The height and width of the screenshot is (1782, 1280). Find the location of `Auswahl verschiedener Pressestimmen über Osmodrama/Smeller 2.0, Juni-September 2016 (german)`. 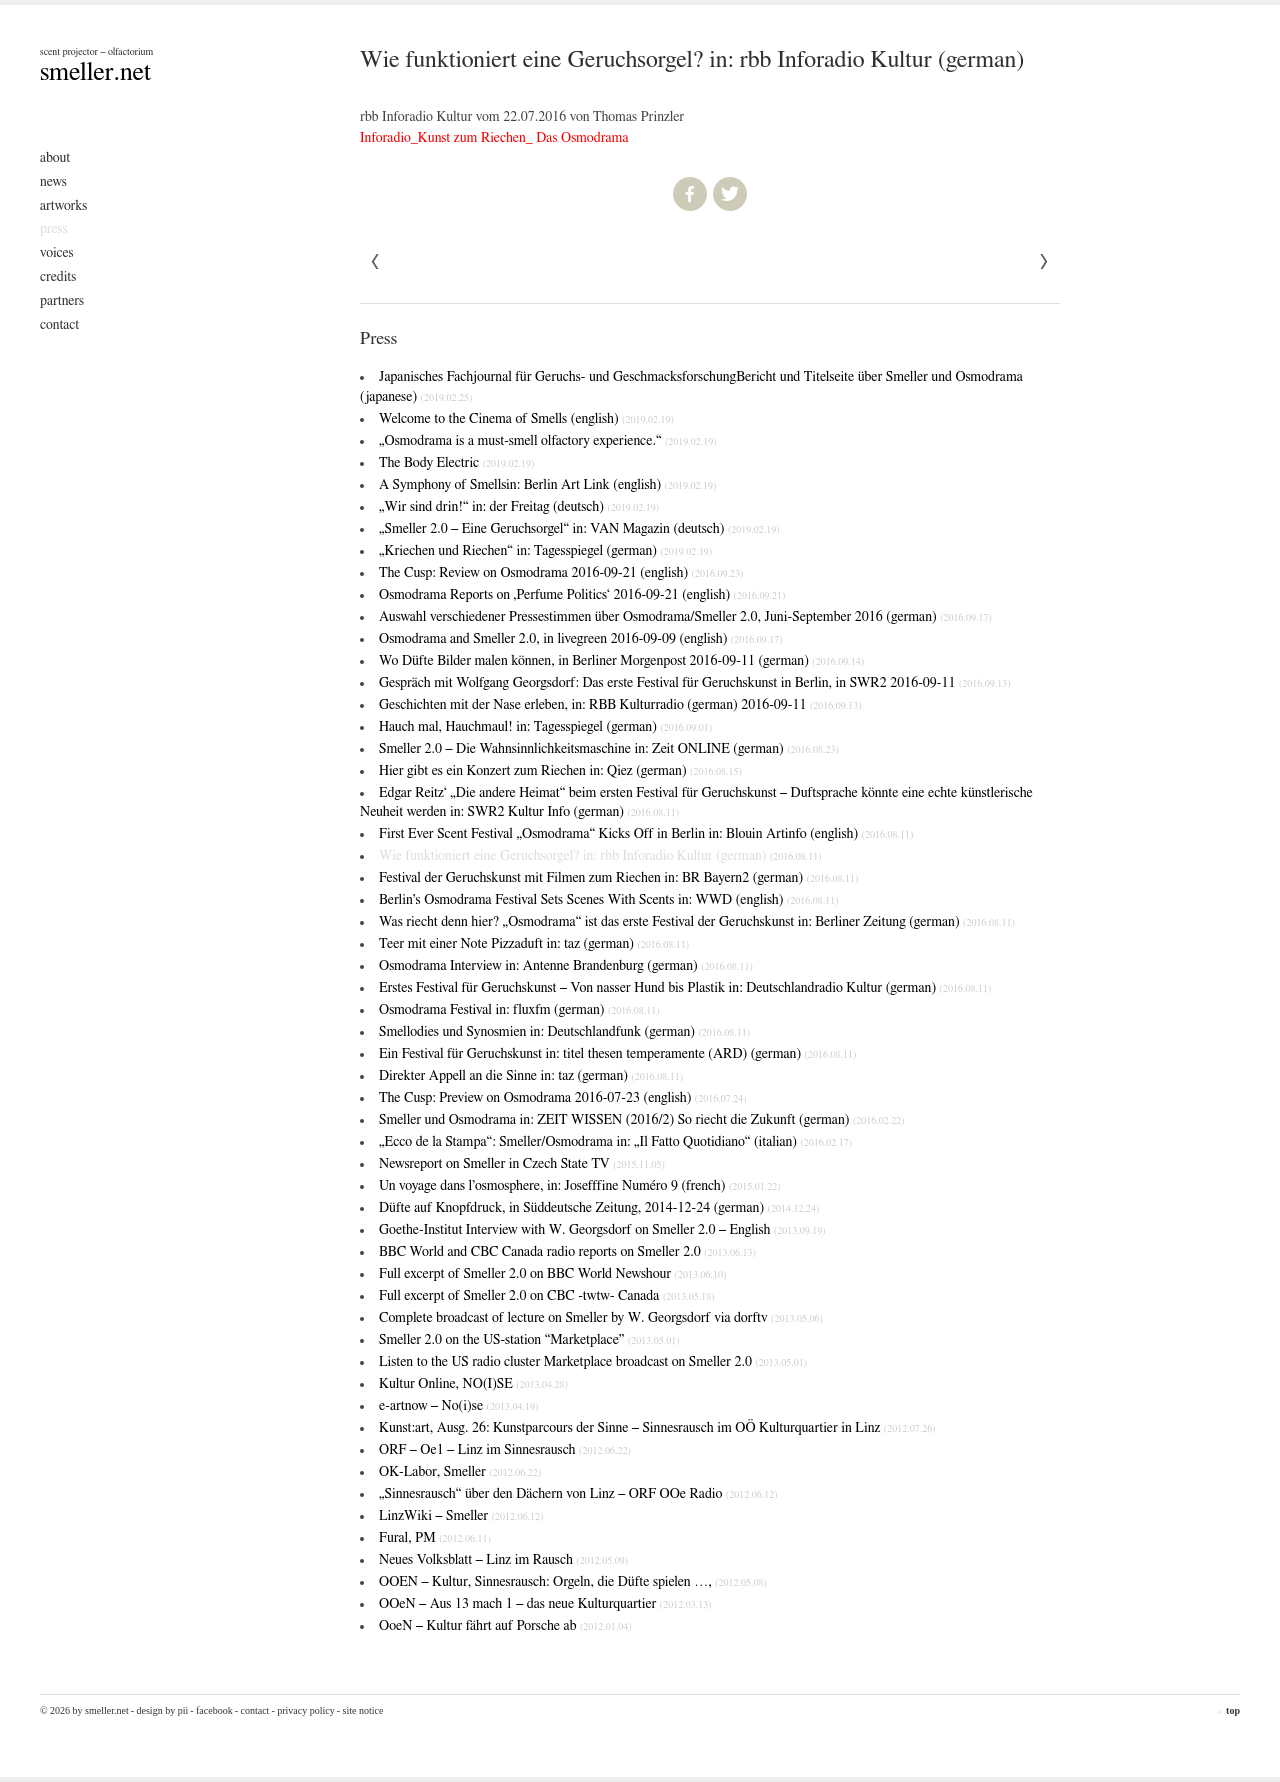

Auswahl verschiedener Pressestimmen über Osmodrama/Smeller 2.0, Juni-September 2016 (german) is located at coordinates (685, 617).